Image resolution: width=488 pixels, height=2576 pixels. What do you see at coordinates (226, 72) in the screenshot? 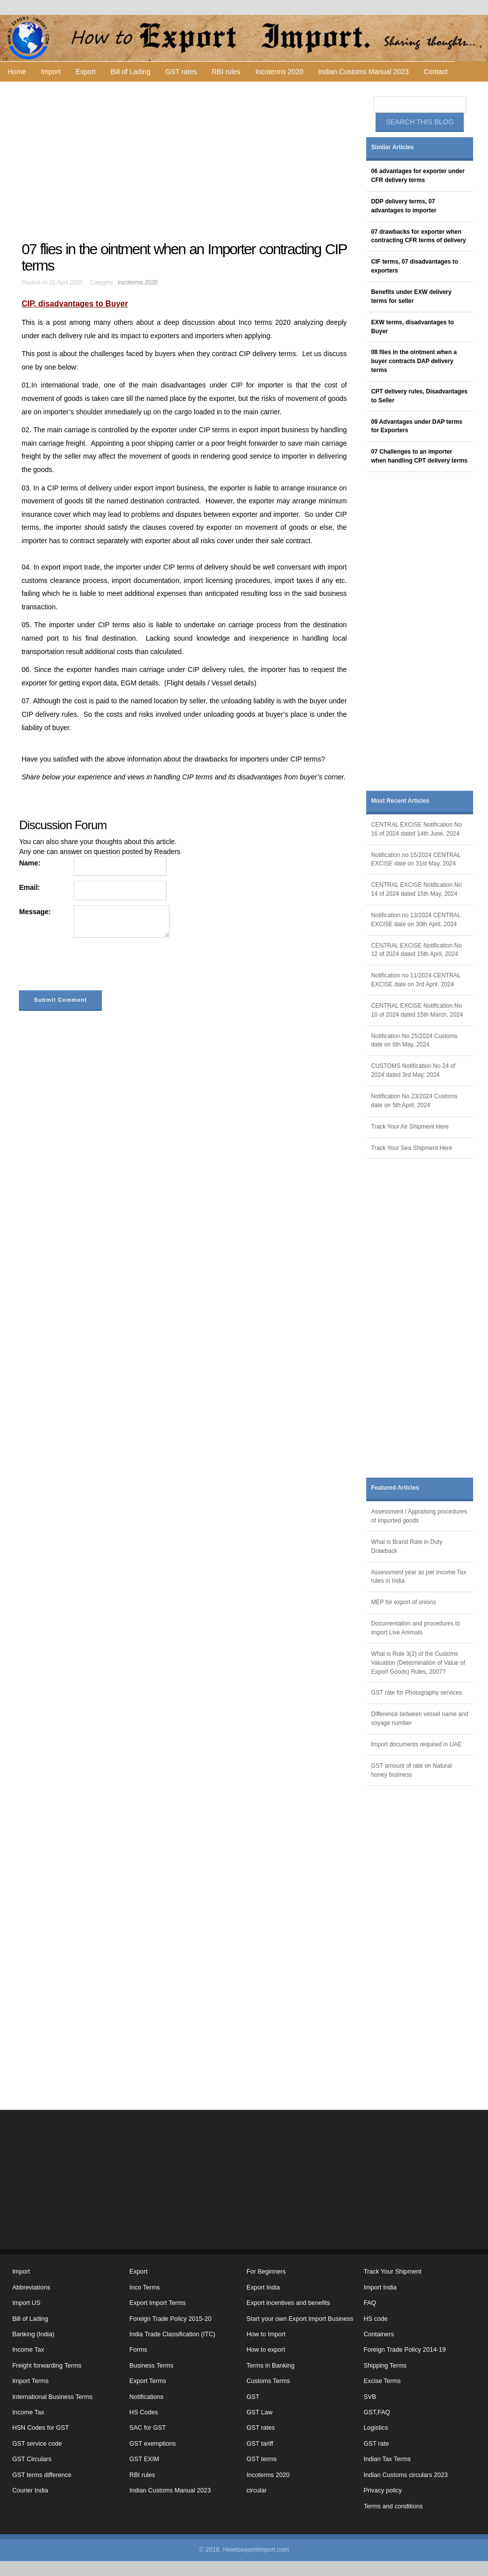
I see `RBI rules` at bounding box center [226, 72].